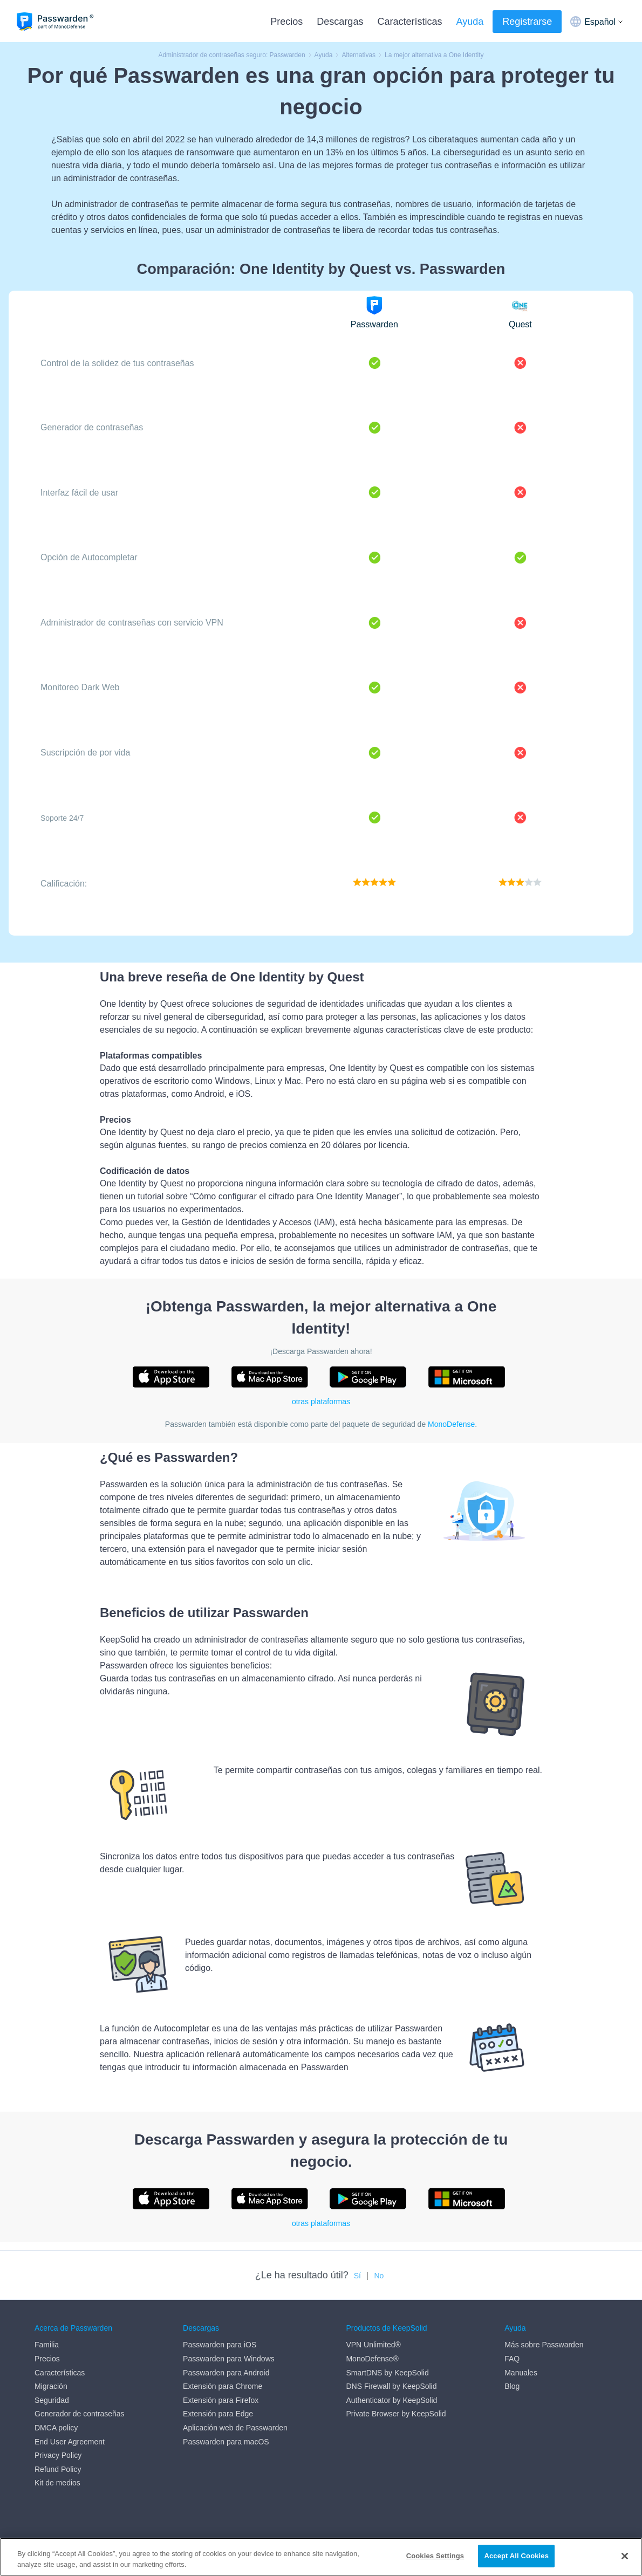 The width and height of the screenshot is (642, 2576). Describe the element at coordinates (387, 2372) in the screenshot. I see `SmartDNS by KeepSolid` at that location.